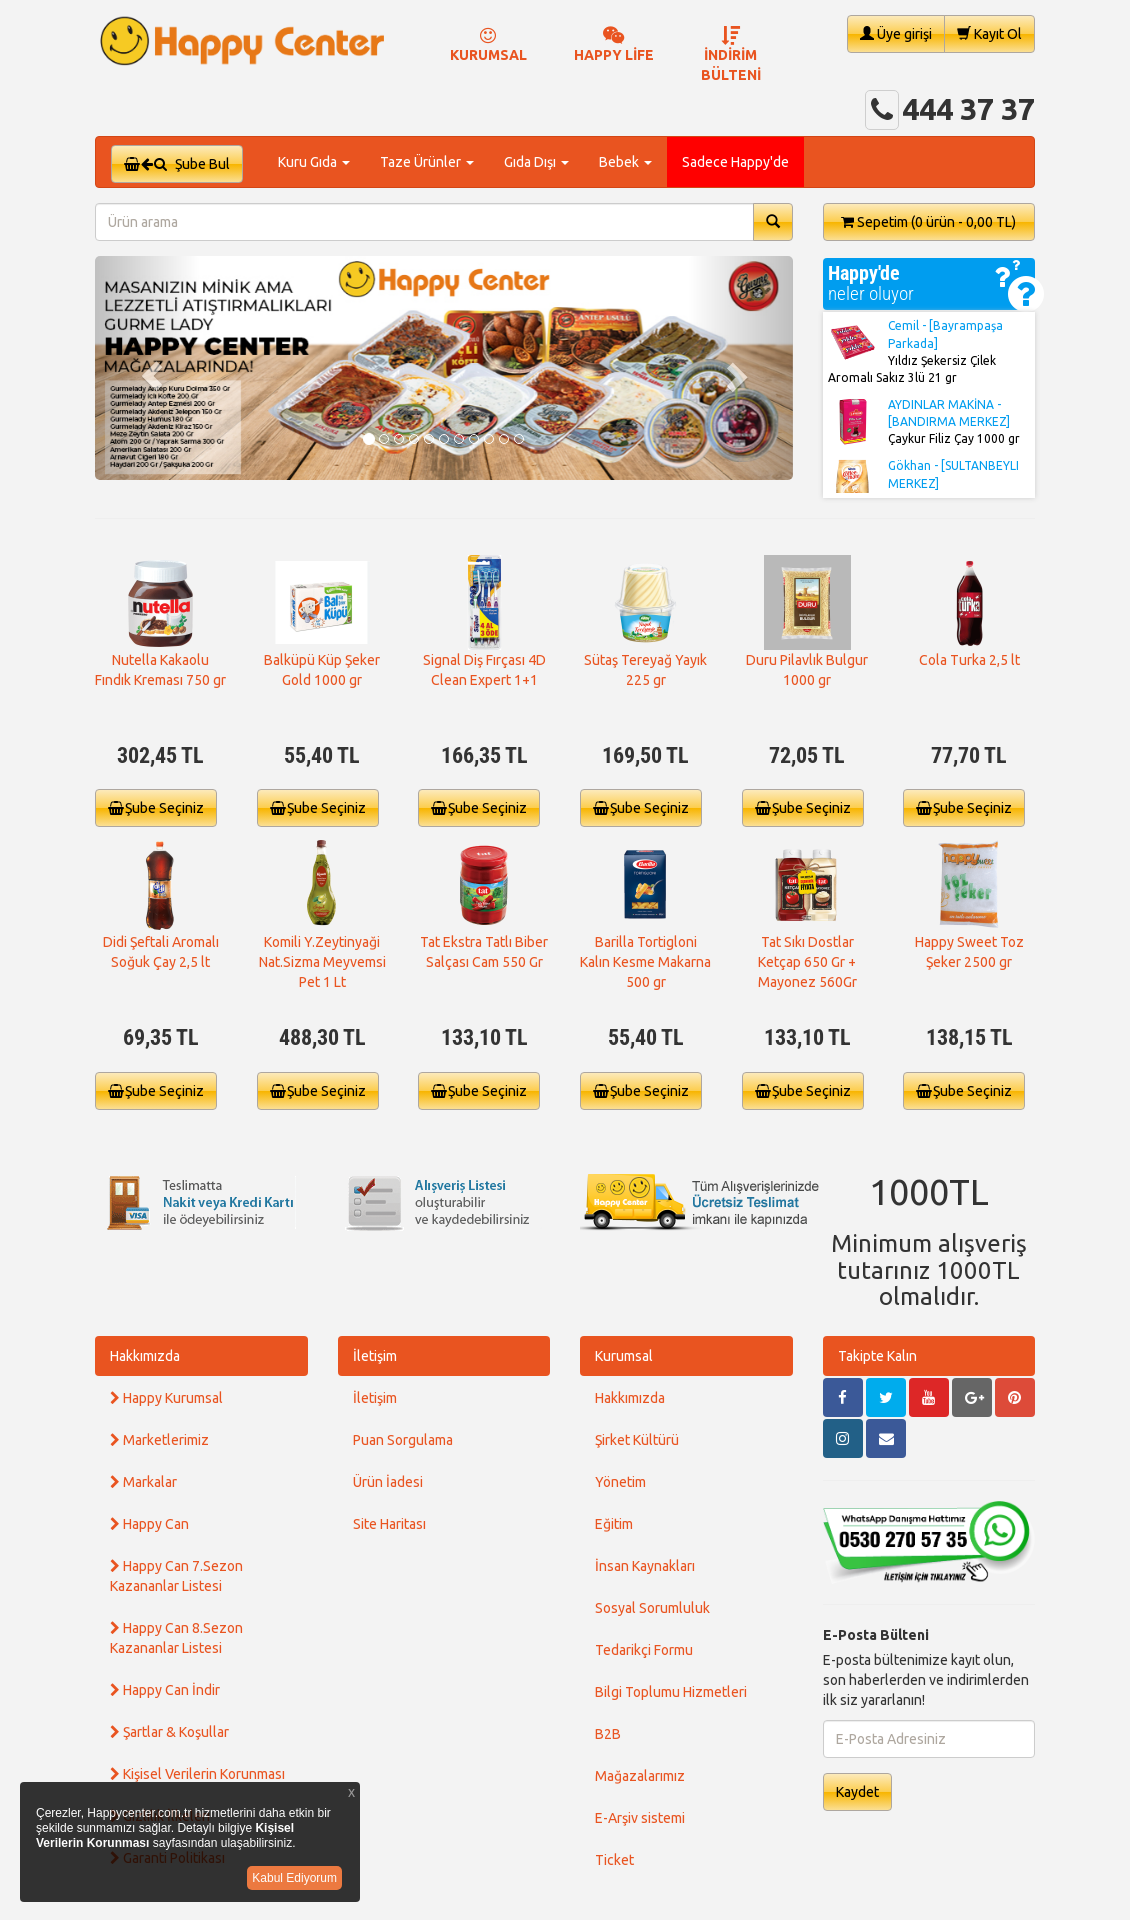 The height and width of the screenshot is (1920, 1130). I want to click on Happy Kurumsal, so click(166, 1398).